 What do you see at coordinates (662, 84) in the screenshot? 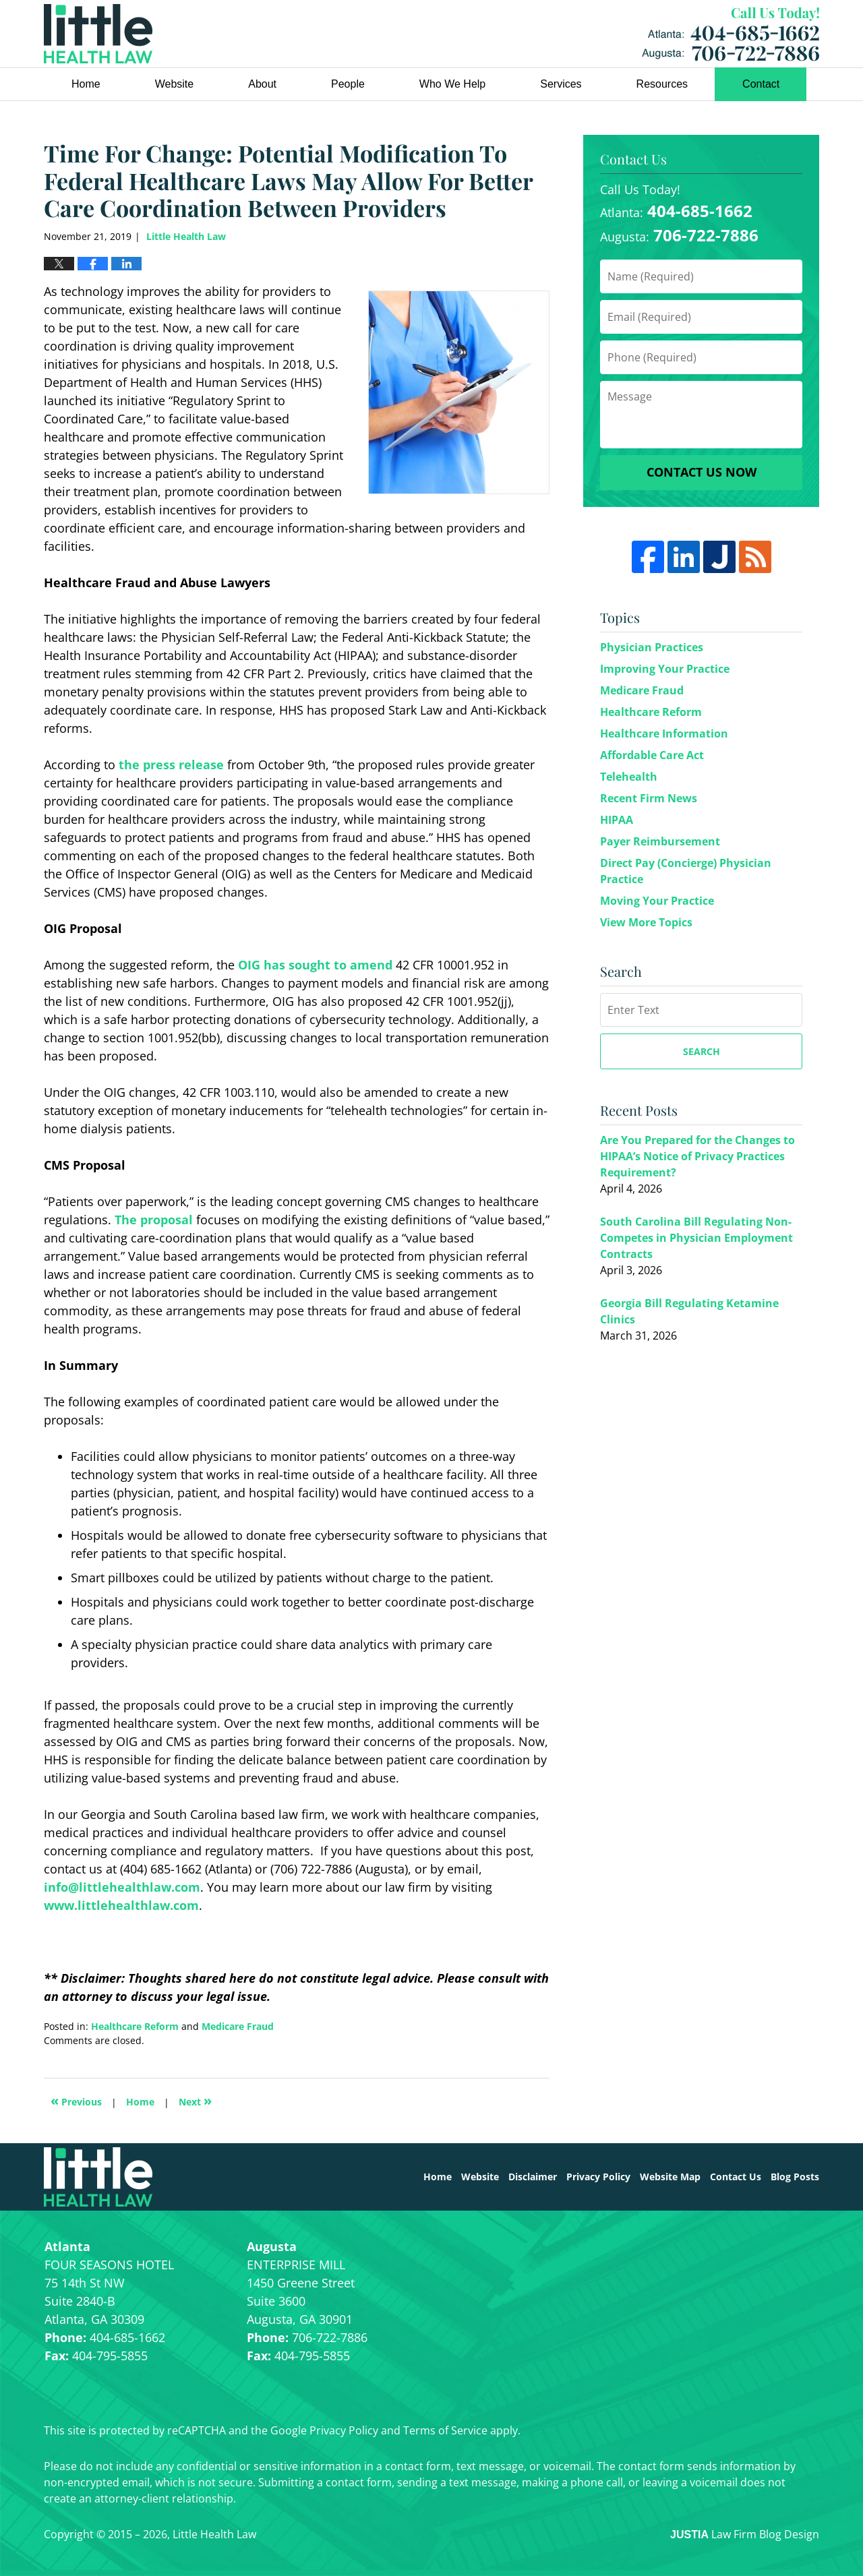
I see `Resources` at bounding box center [662, 84].